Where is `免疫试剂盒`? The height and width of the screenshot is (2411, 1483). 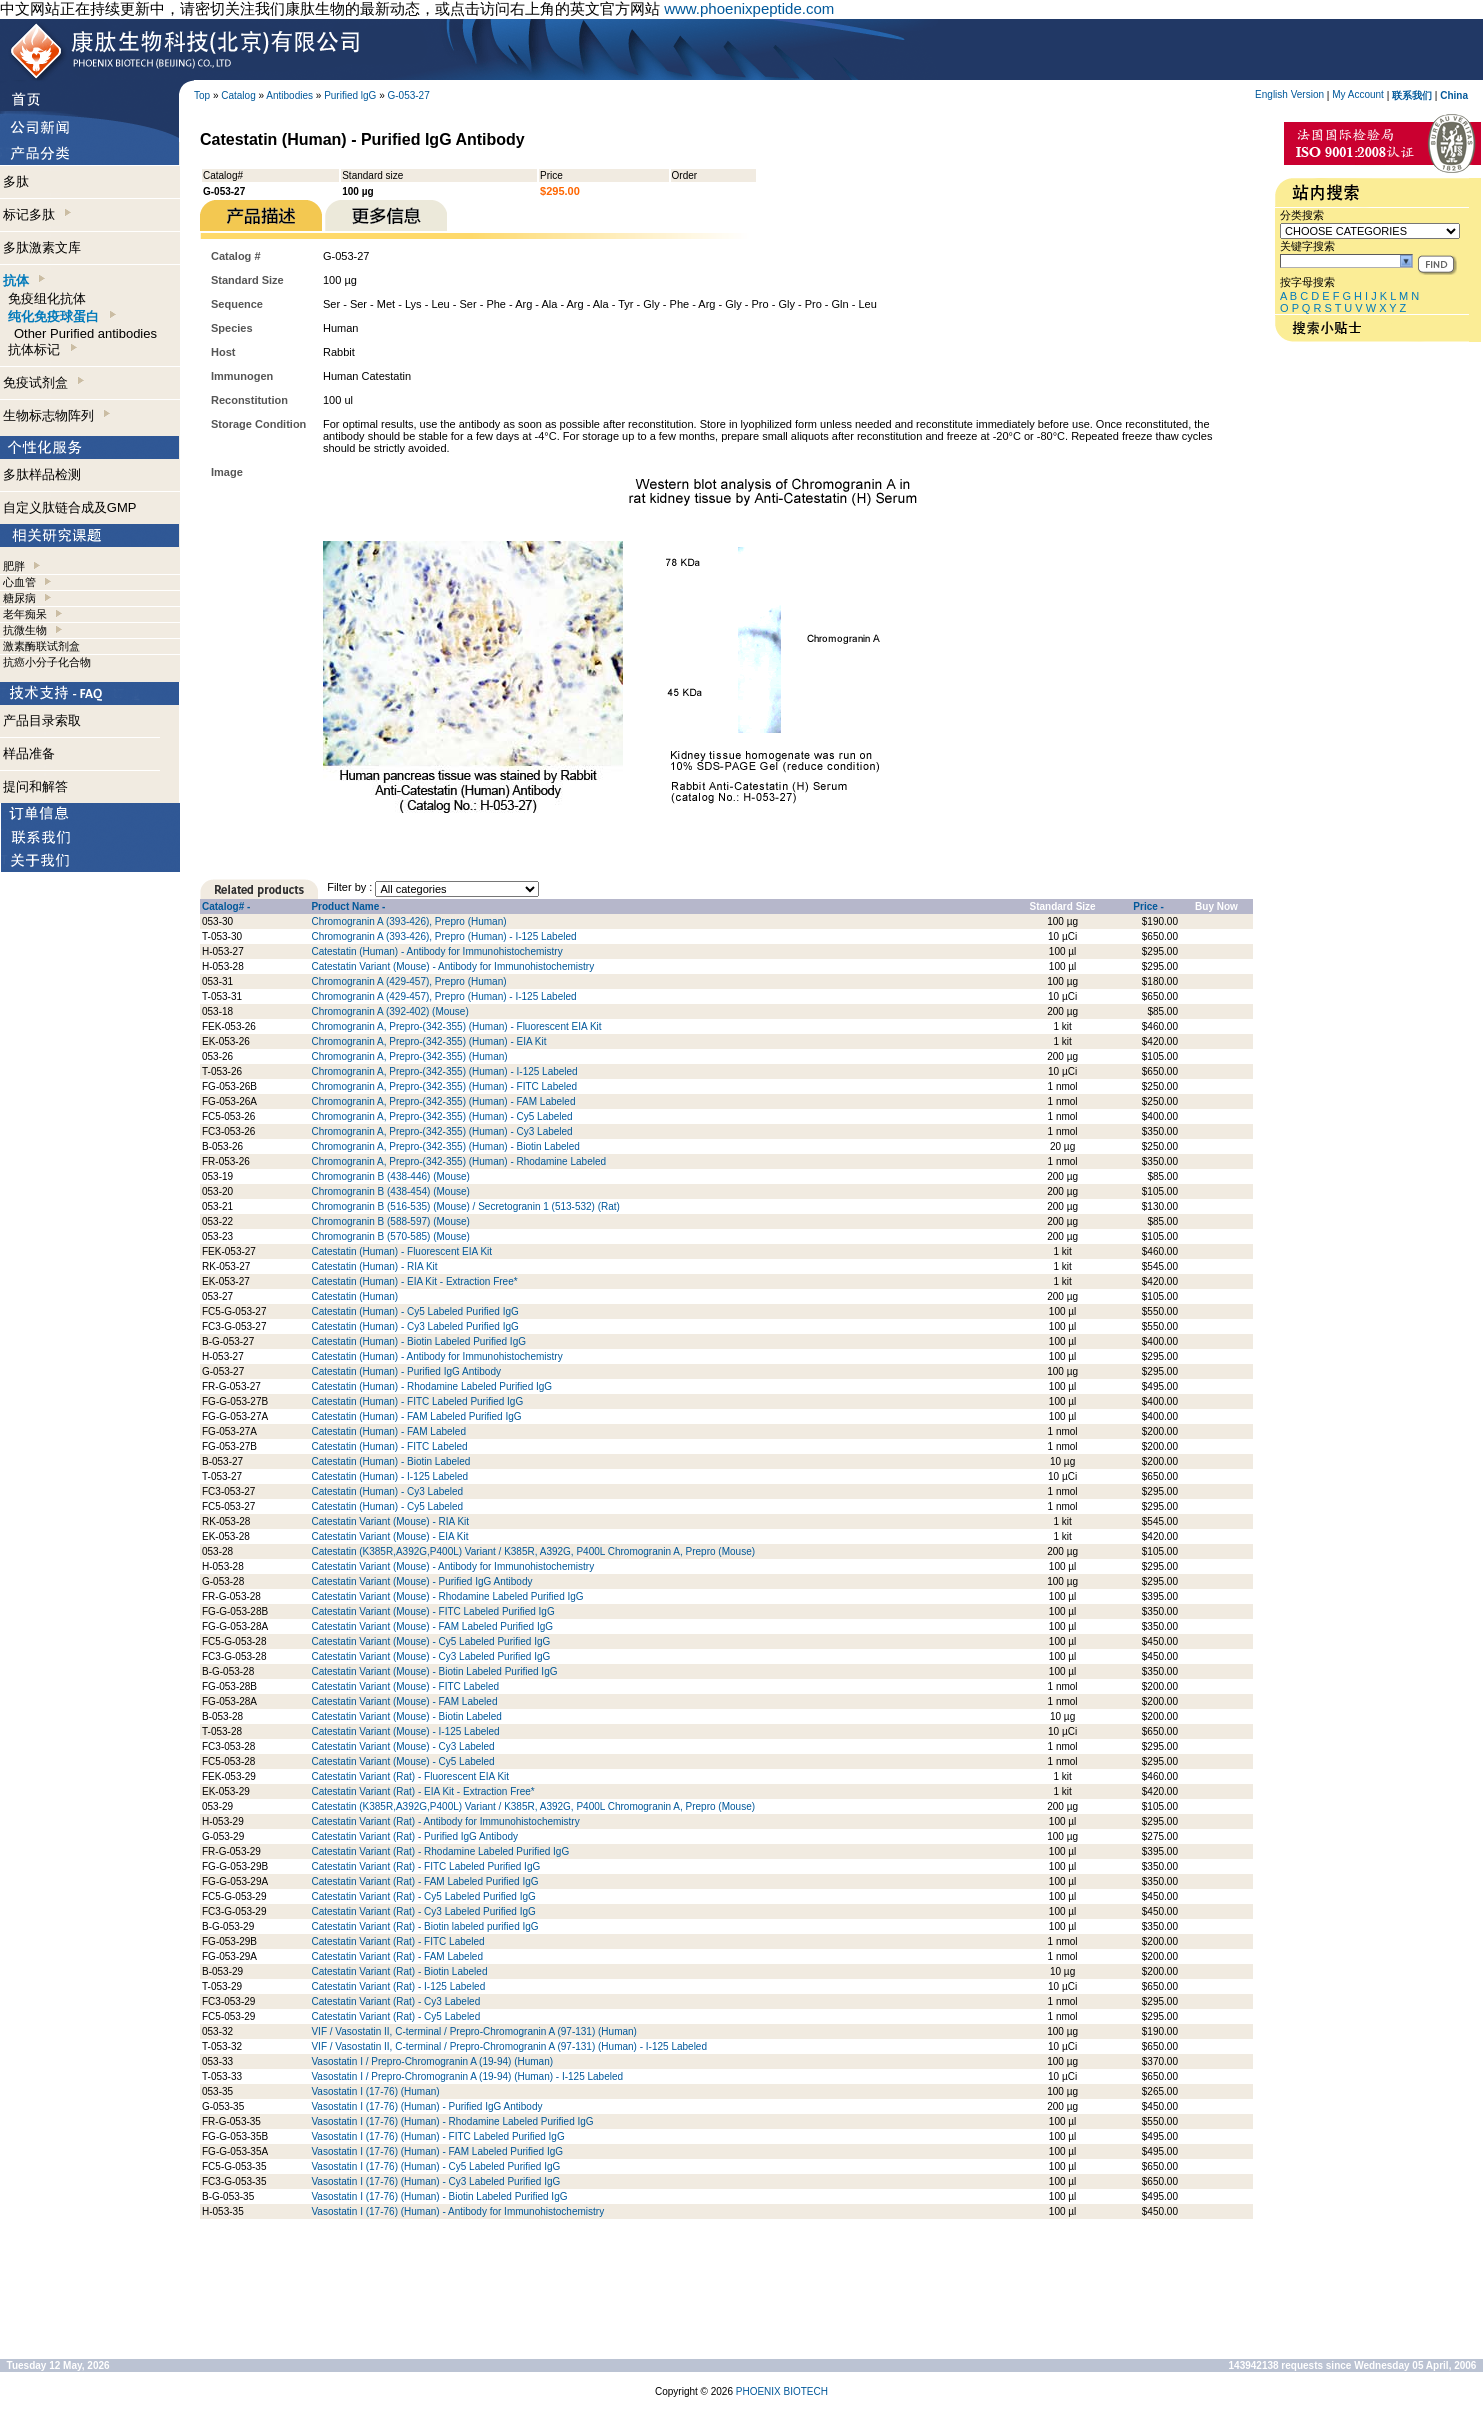 免疫试剂盒 is located at coordinates (43, 382).